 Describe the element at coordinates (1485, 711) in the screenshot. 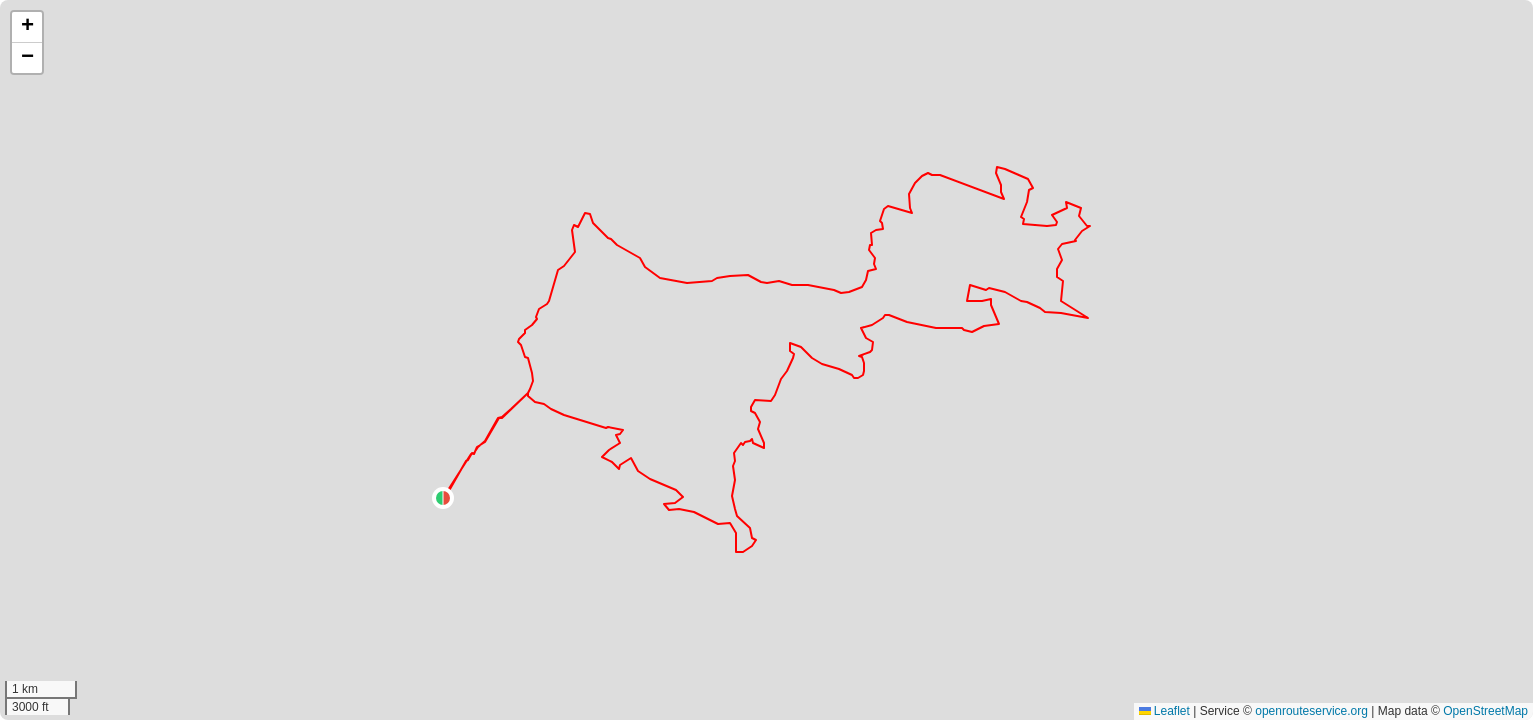

I see `OpenStreetMap` at that location.